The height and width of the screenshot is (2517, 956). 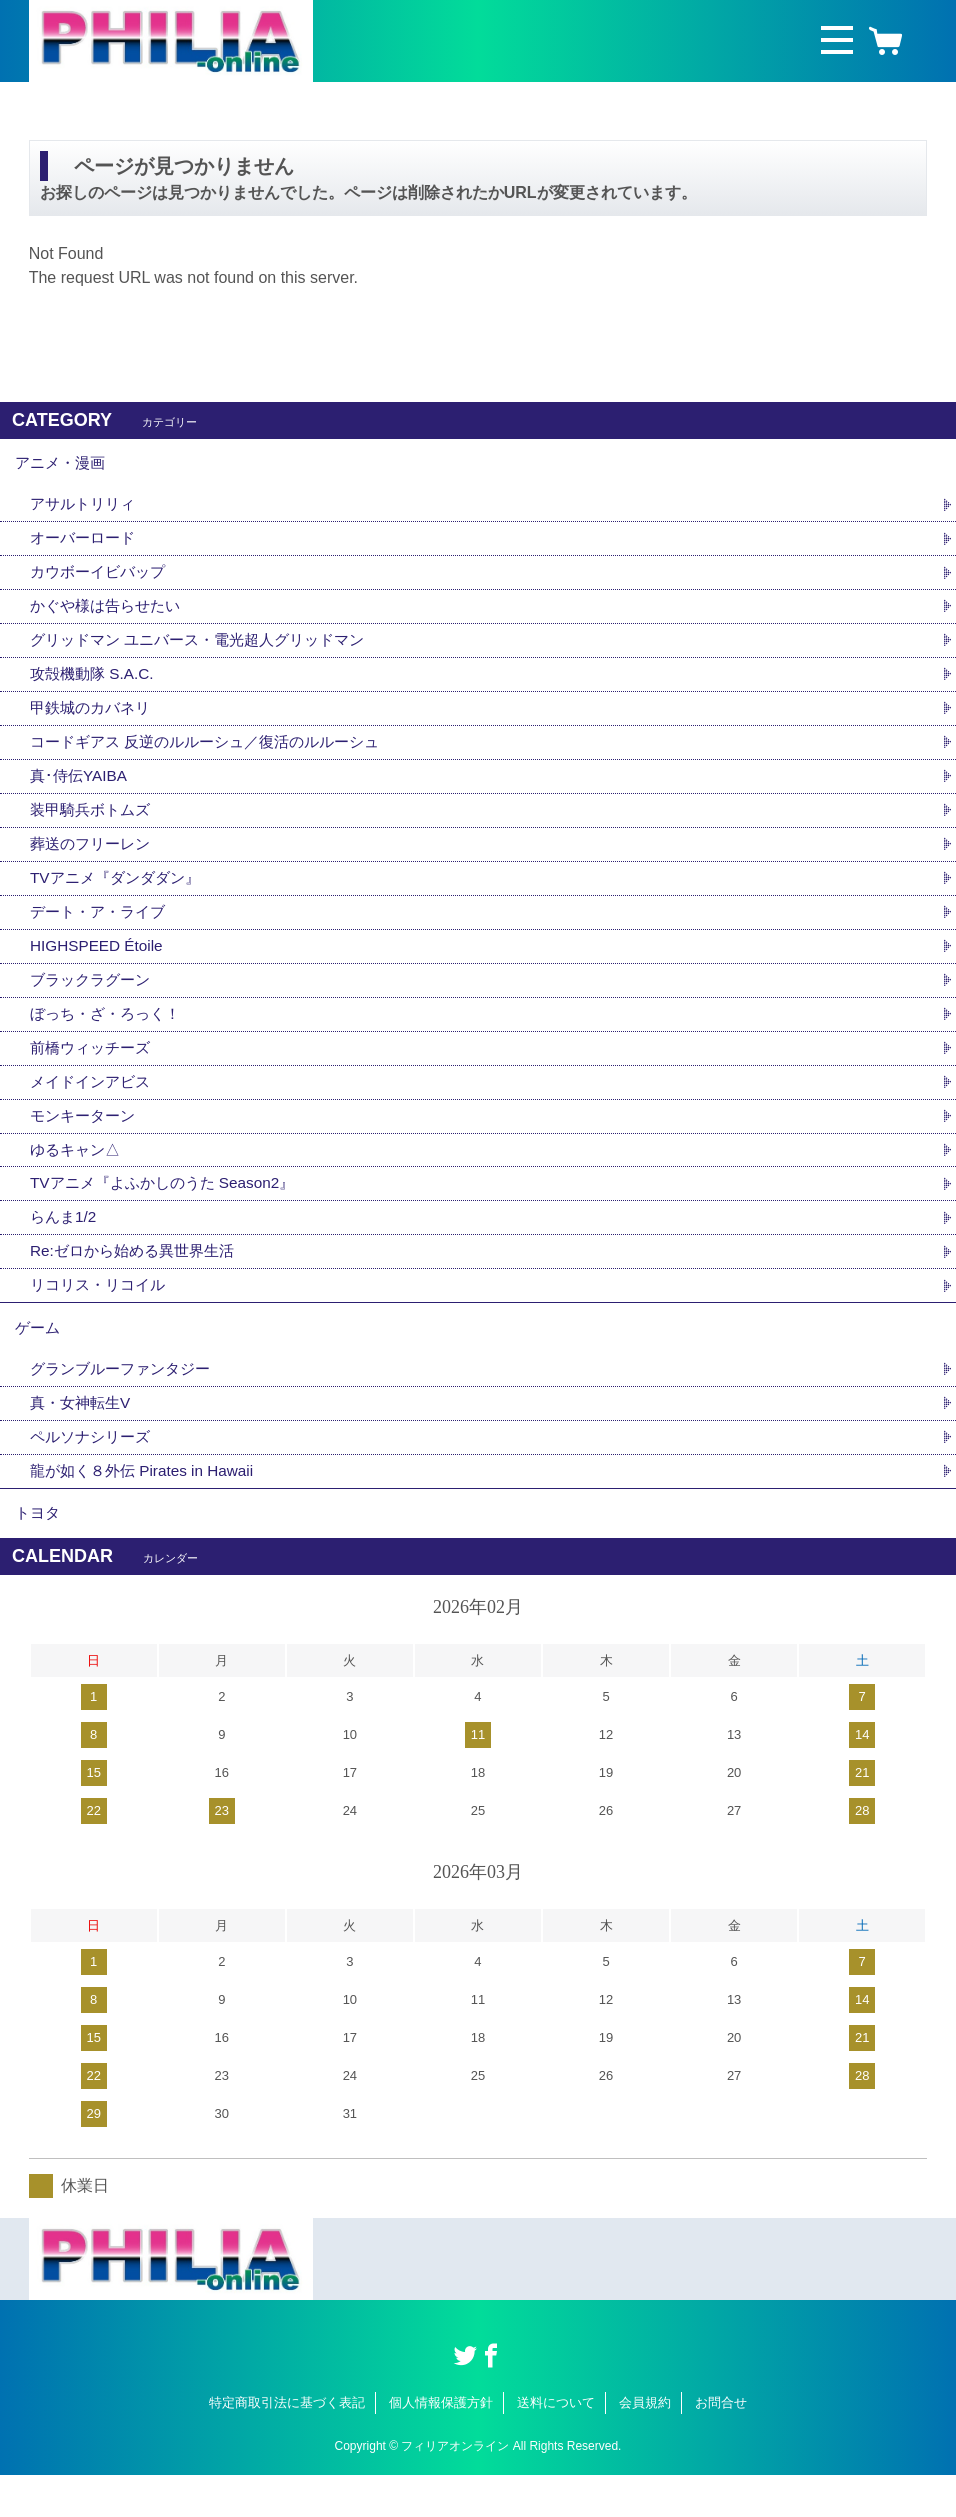 I want to click on モンキーターン, so click(x=86, y=1139).